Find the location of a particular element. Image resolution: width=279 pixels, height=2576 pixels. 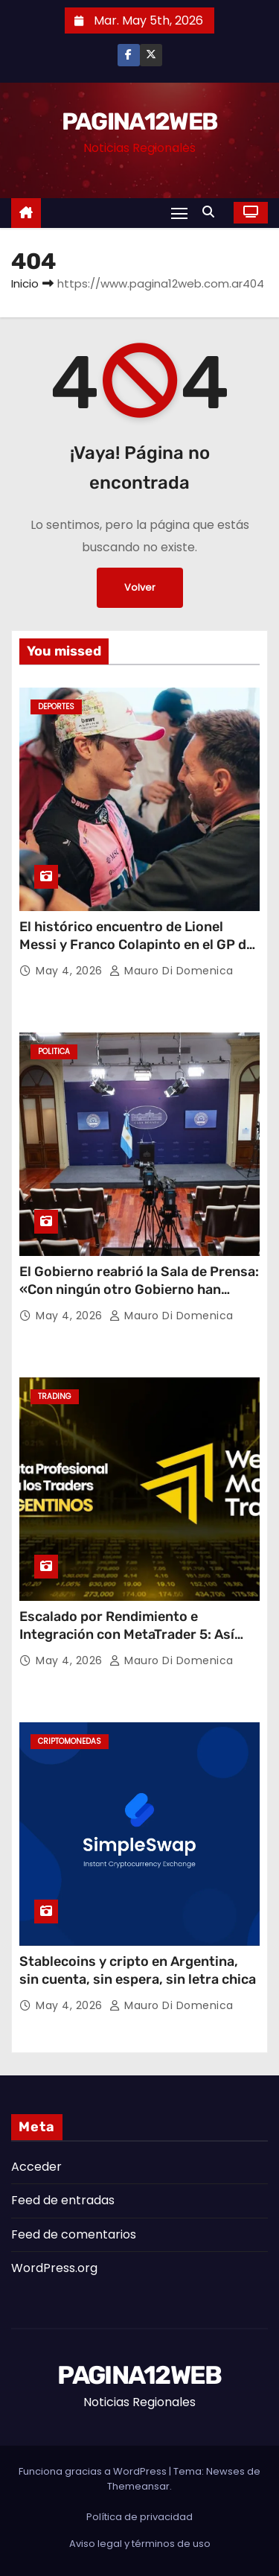

Feed de comentarios is located at coordinates (73, 2234).